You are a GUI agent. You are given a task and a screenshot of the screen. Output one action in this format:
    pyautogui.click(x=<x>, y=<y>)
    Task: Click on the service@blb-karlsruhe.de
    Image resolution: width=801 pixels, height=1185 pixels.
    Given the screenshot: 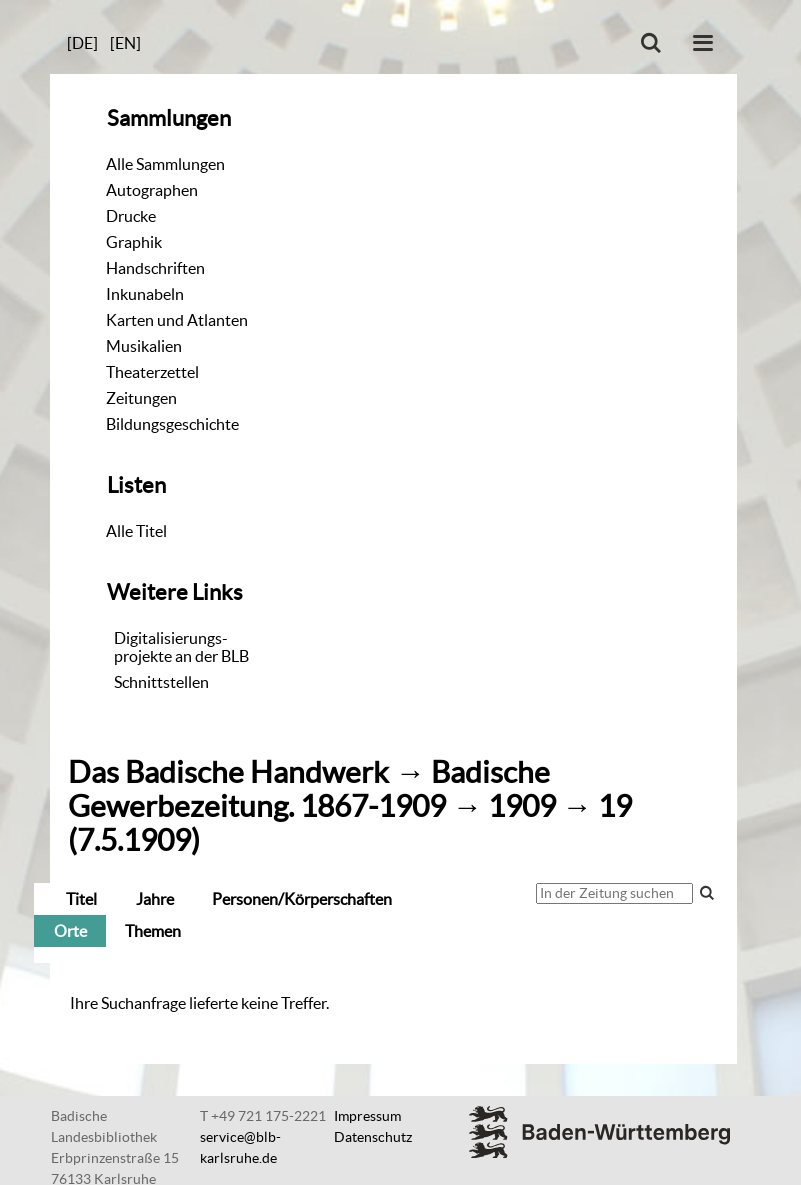 What is the action you would take?
    pyautogui.click(x=240, y=1147)
    